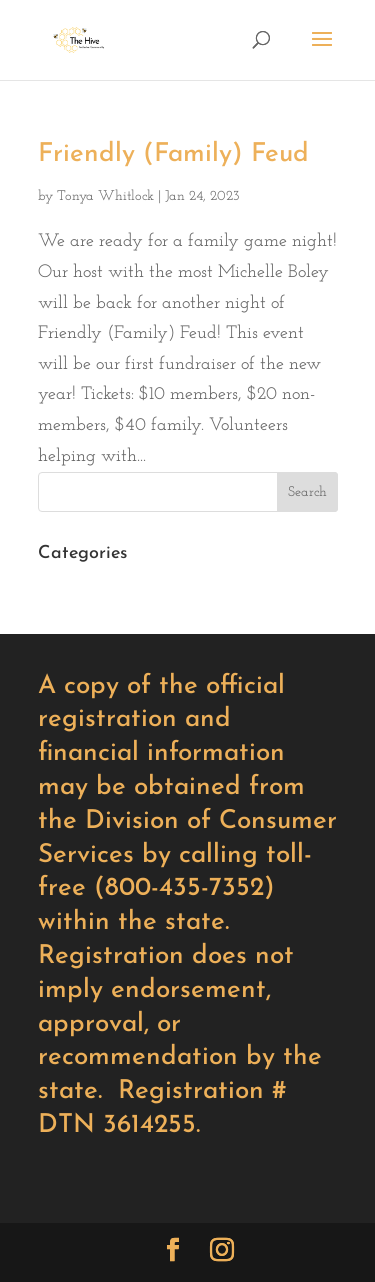  I want to click on Tonya Whitlock, so click(105, 196).